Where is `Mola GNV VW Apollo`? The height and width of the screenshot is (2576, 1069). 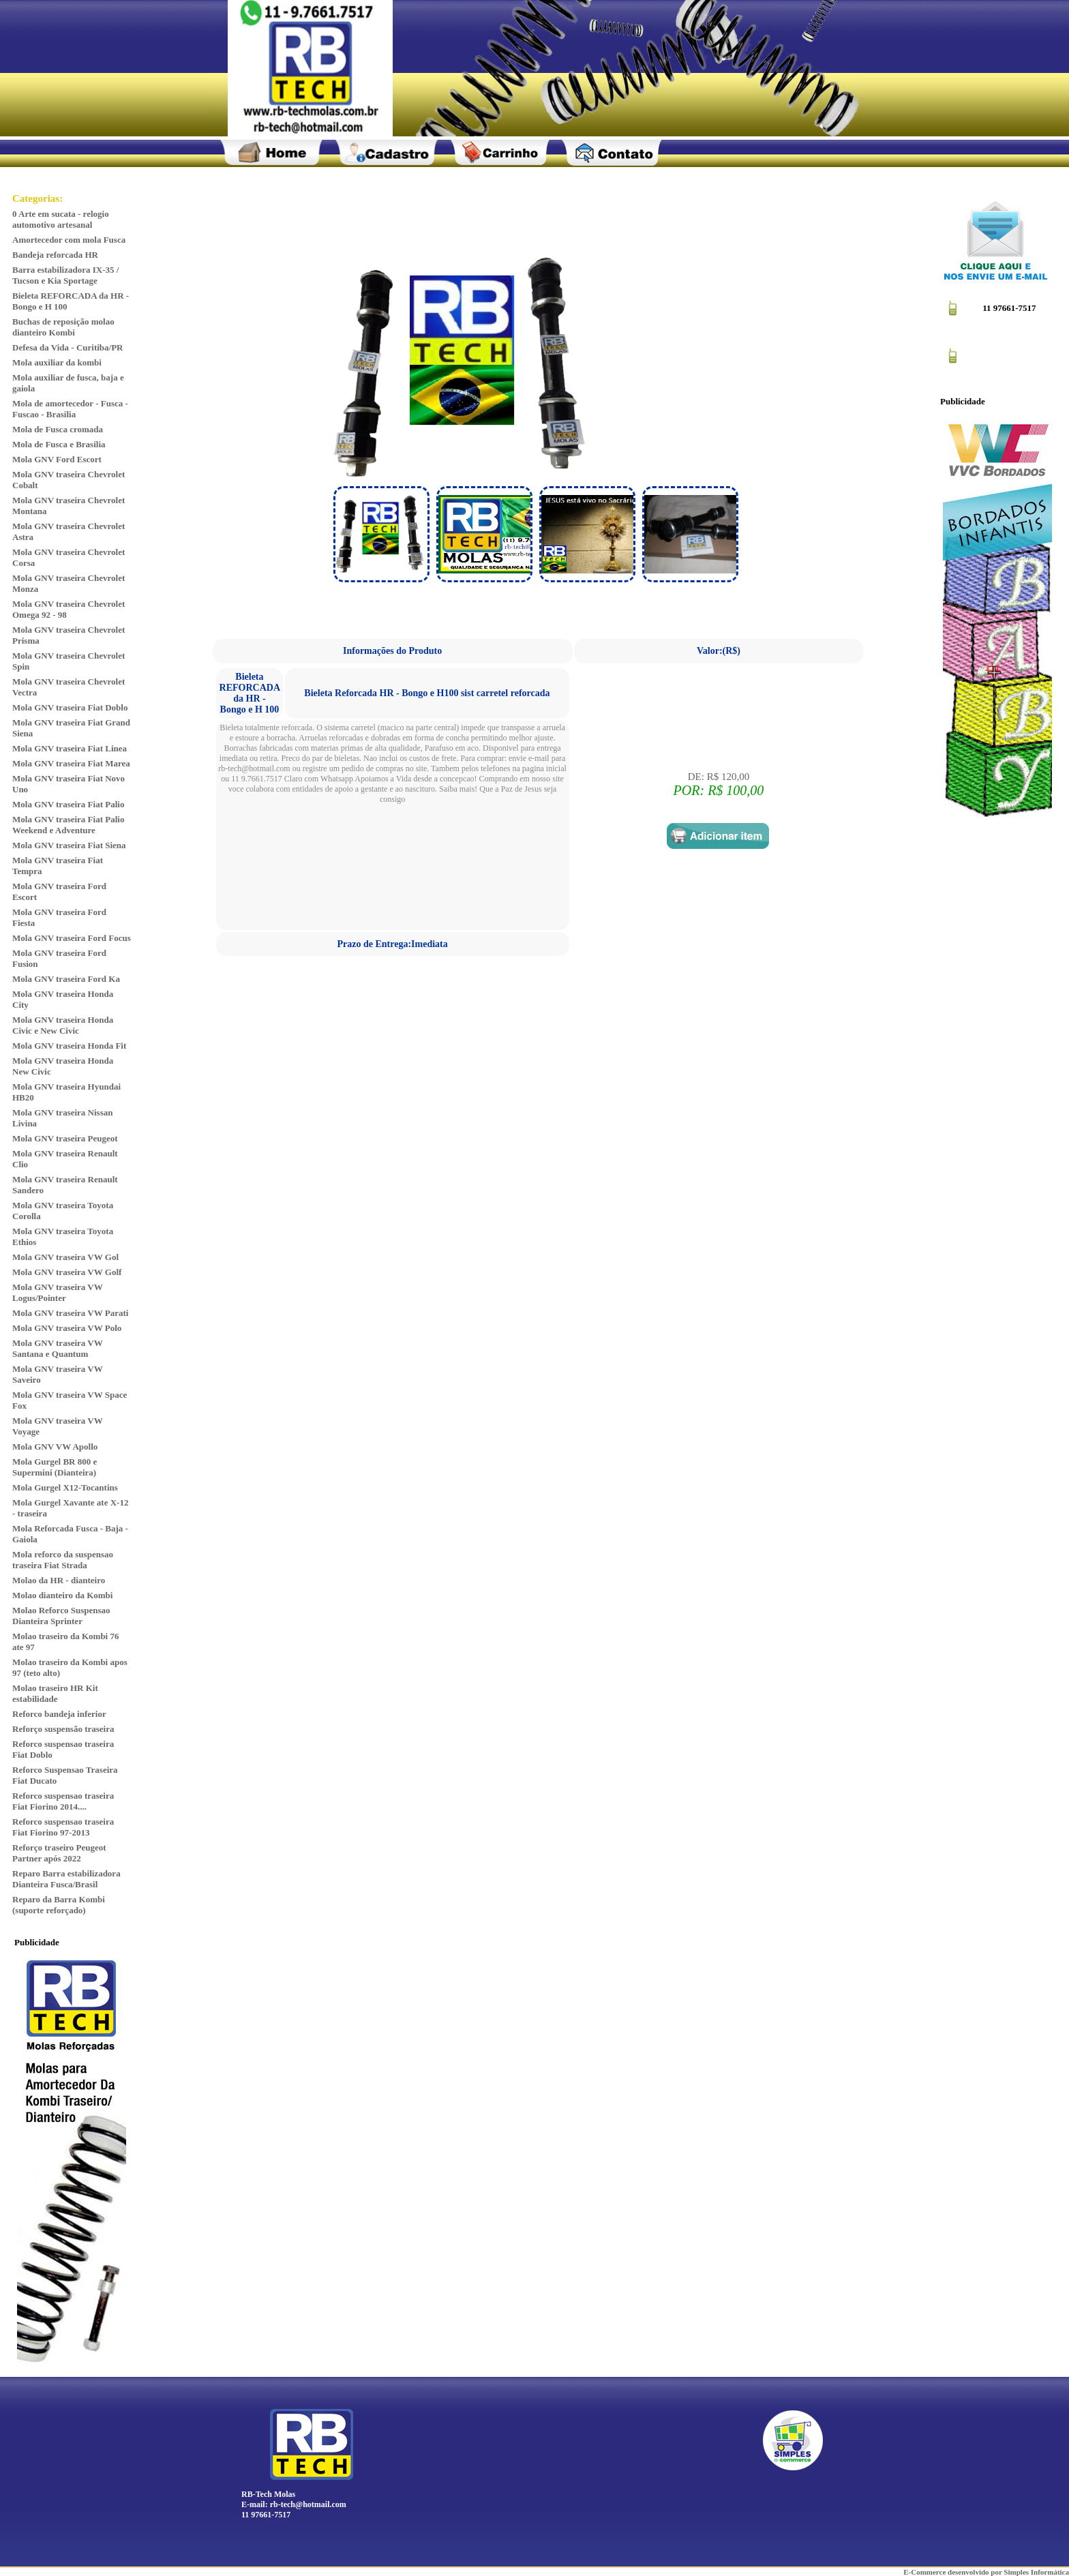 Mola GNV VW Apollo is located at coordinates (54, 1446).